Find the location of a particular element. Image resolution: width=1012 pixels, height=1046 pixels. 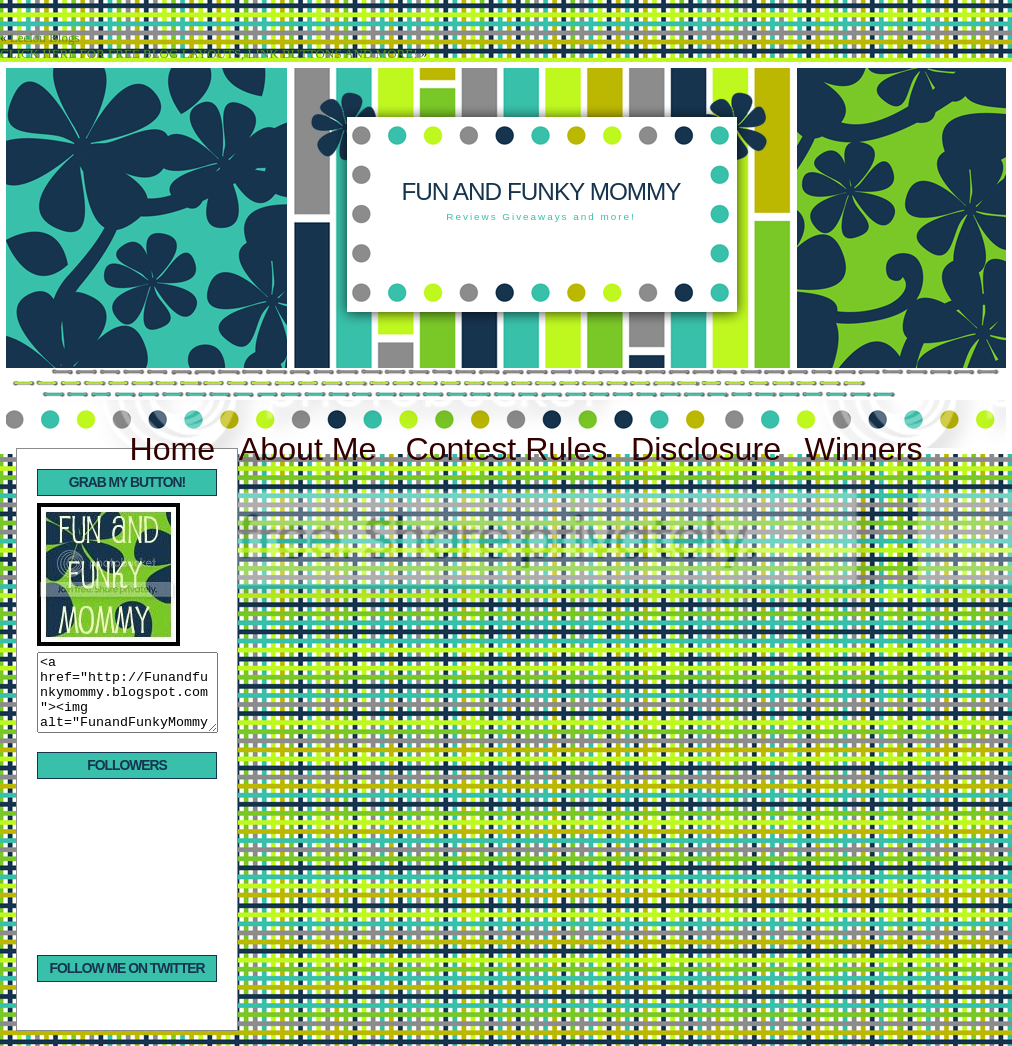

Leelou Blogs is located at coordinates (45, 37).